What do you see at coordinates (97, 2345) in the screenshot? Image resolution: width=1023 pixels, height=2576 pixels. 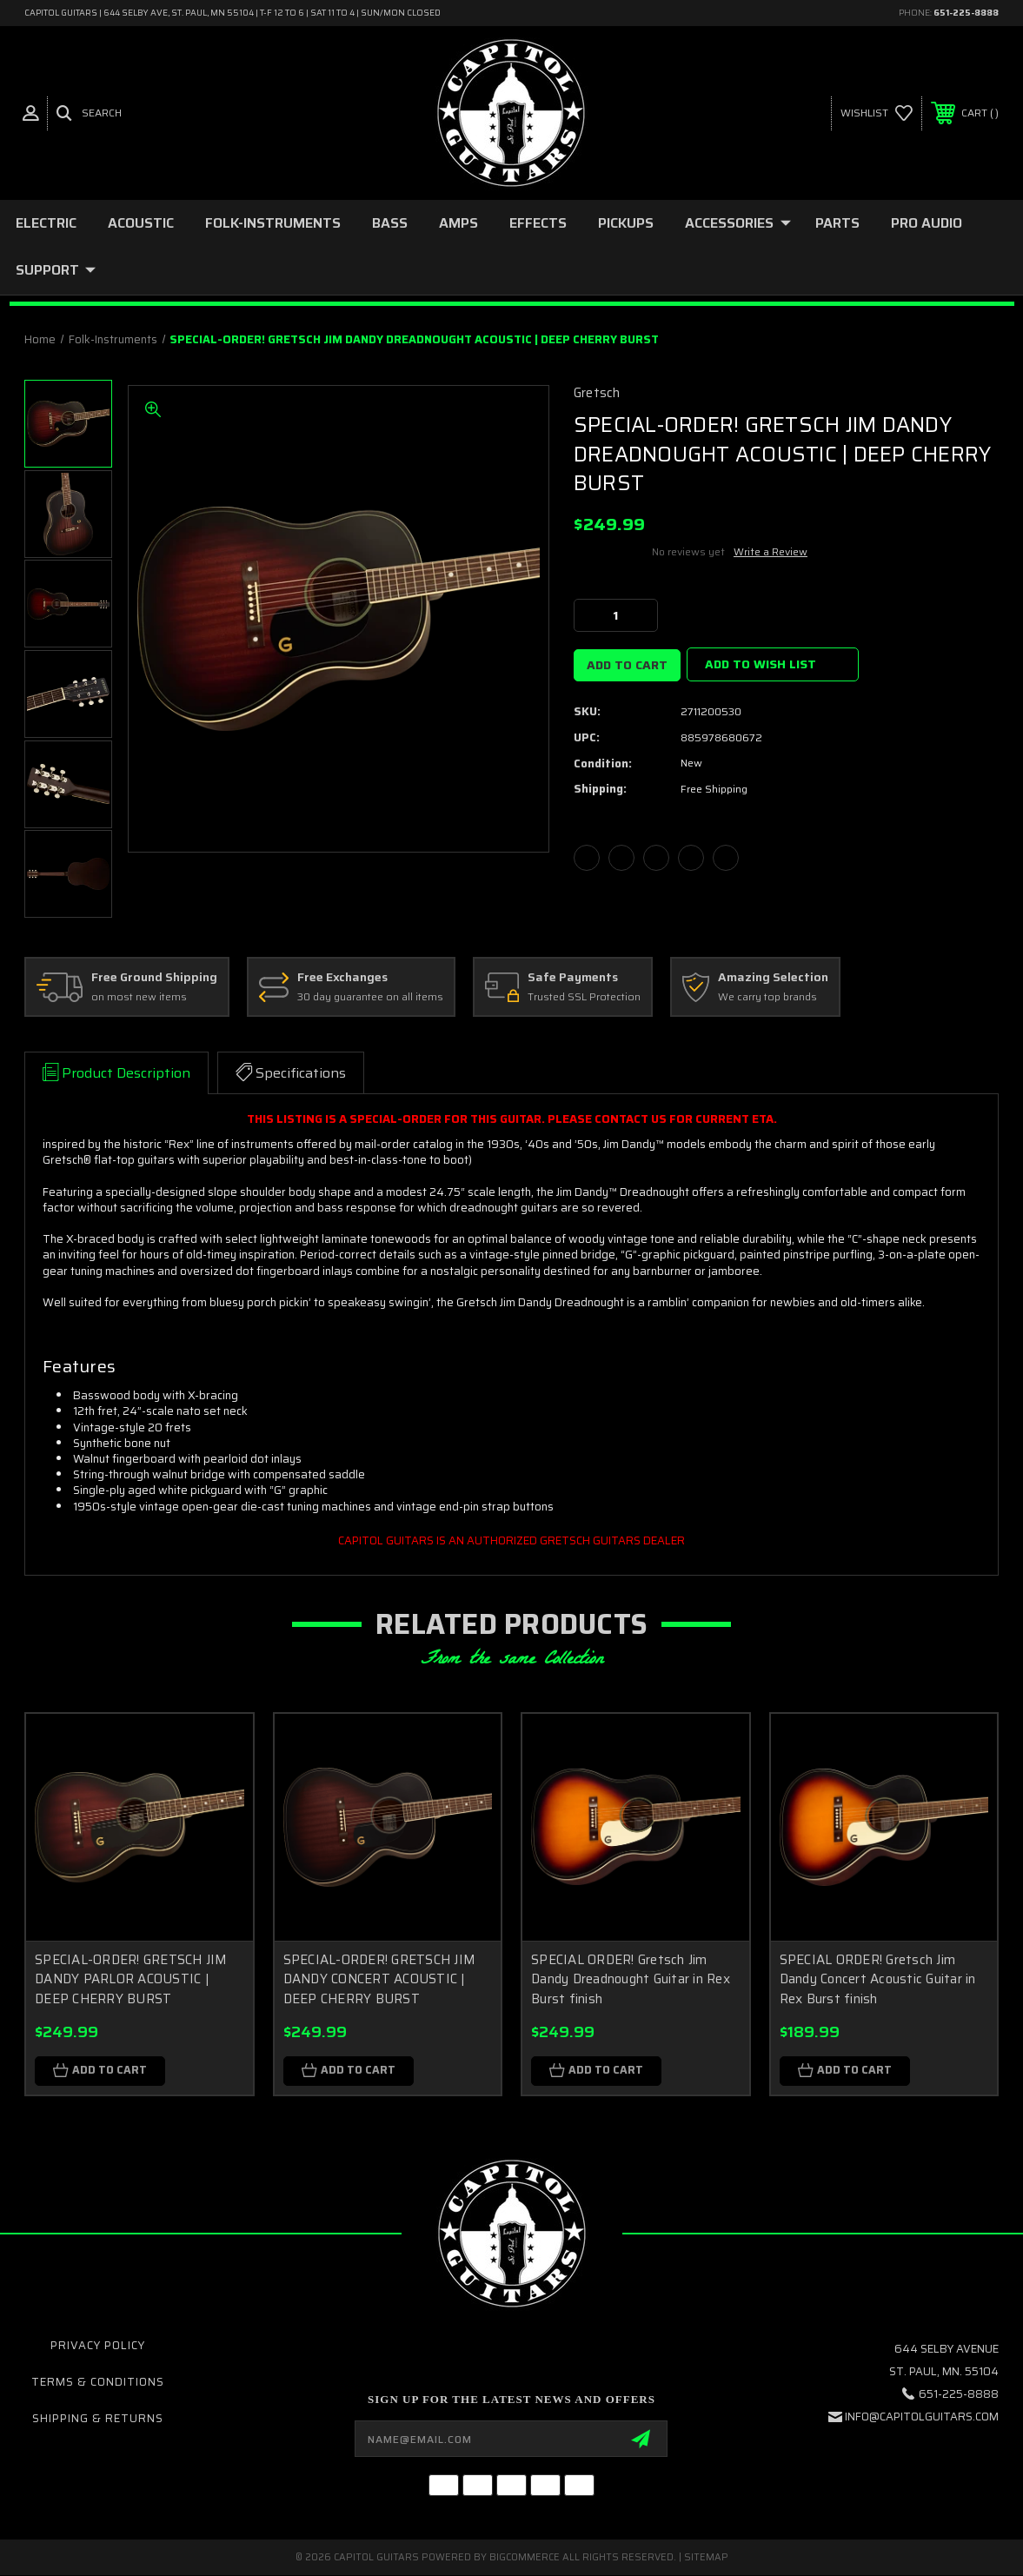 I see `Privacy Policy` at bounding box center [97, 2345].